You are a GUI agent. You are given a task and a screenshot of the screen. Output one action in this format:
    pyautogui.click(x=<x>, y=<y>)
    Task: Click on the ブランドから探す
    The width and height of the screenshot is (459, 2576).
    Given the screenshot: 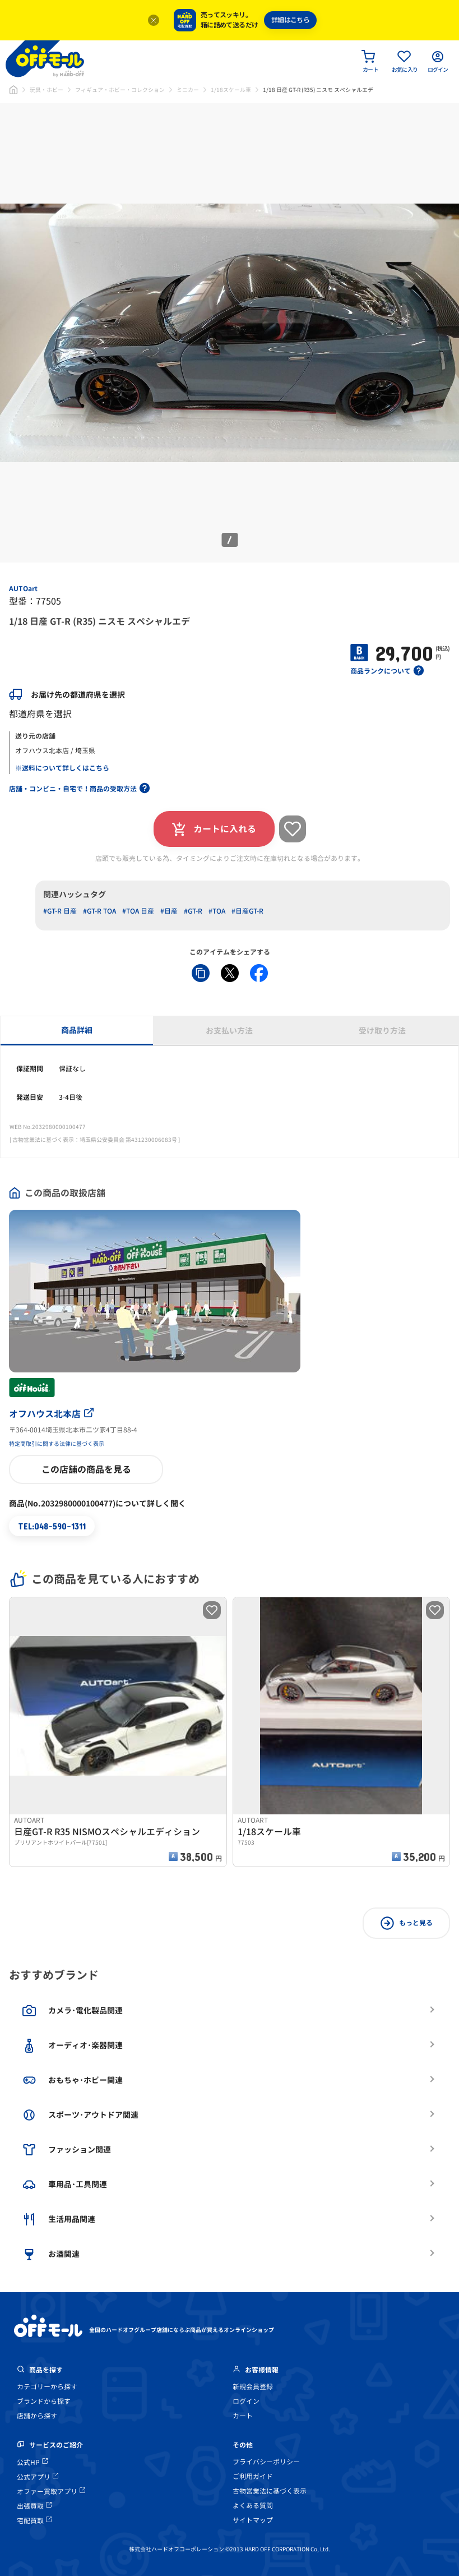 What is the action you would take?
    pyautogui.click(x=44, y=2401)
    